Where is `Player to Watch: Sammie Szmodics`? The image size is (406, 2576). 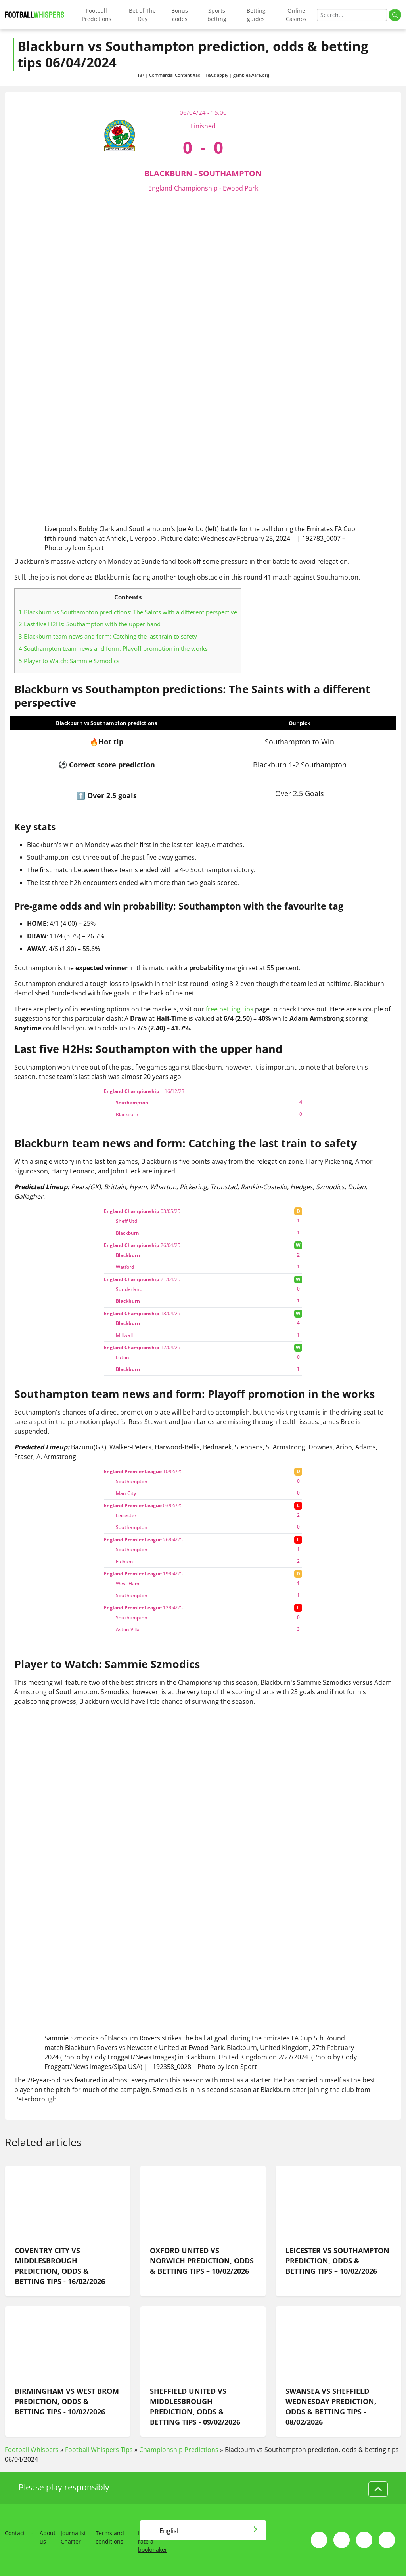
Player to Watch: Sammie Szmodics is located at coordinates (69, 661).